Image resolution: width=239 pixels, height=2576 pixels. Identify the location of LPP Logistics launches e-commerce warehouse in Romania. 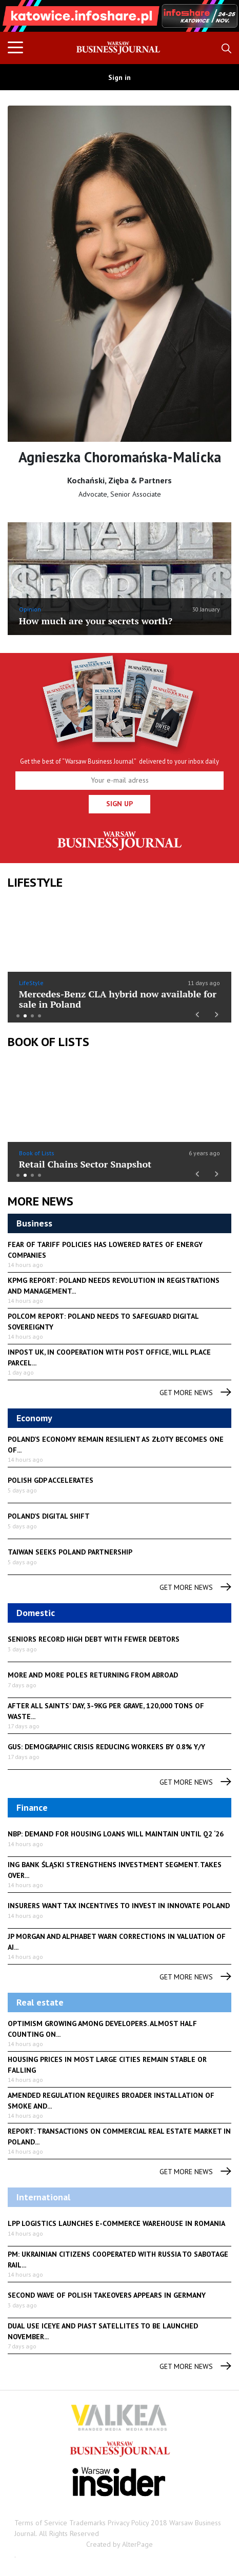
(116, 2223).